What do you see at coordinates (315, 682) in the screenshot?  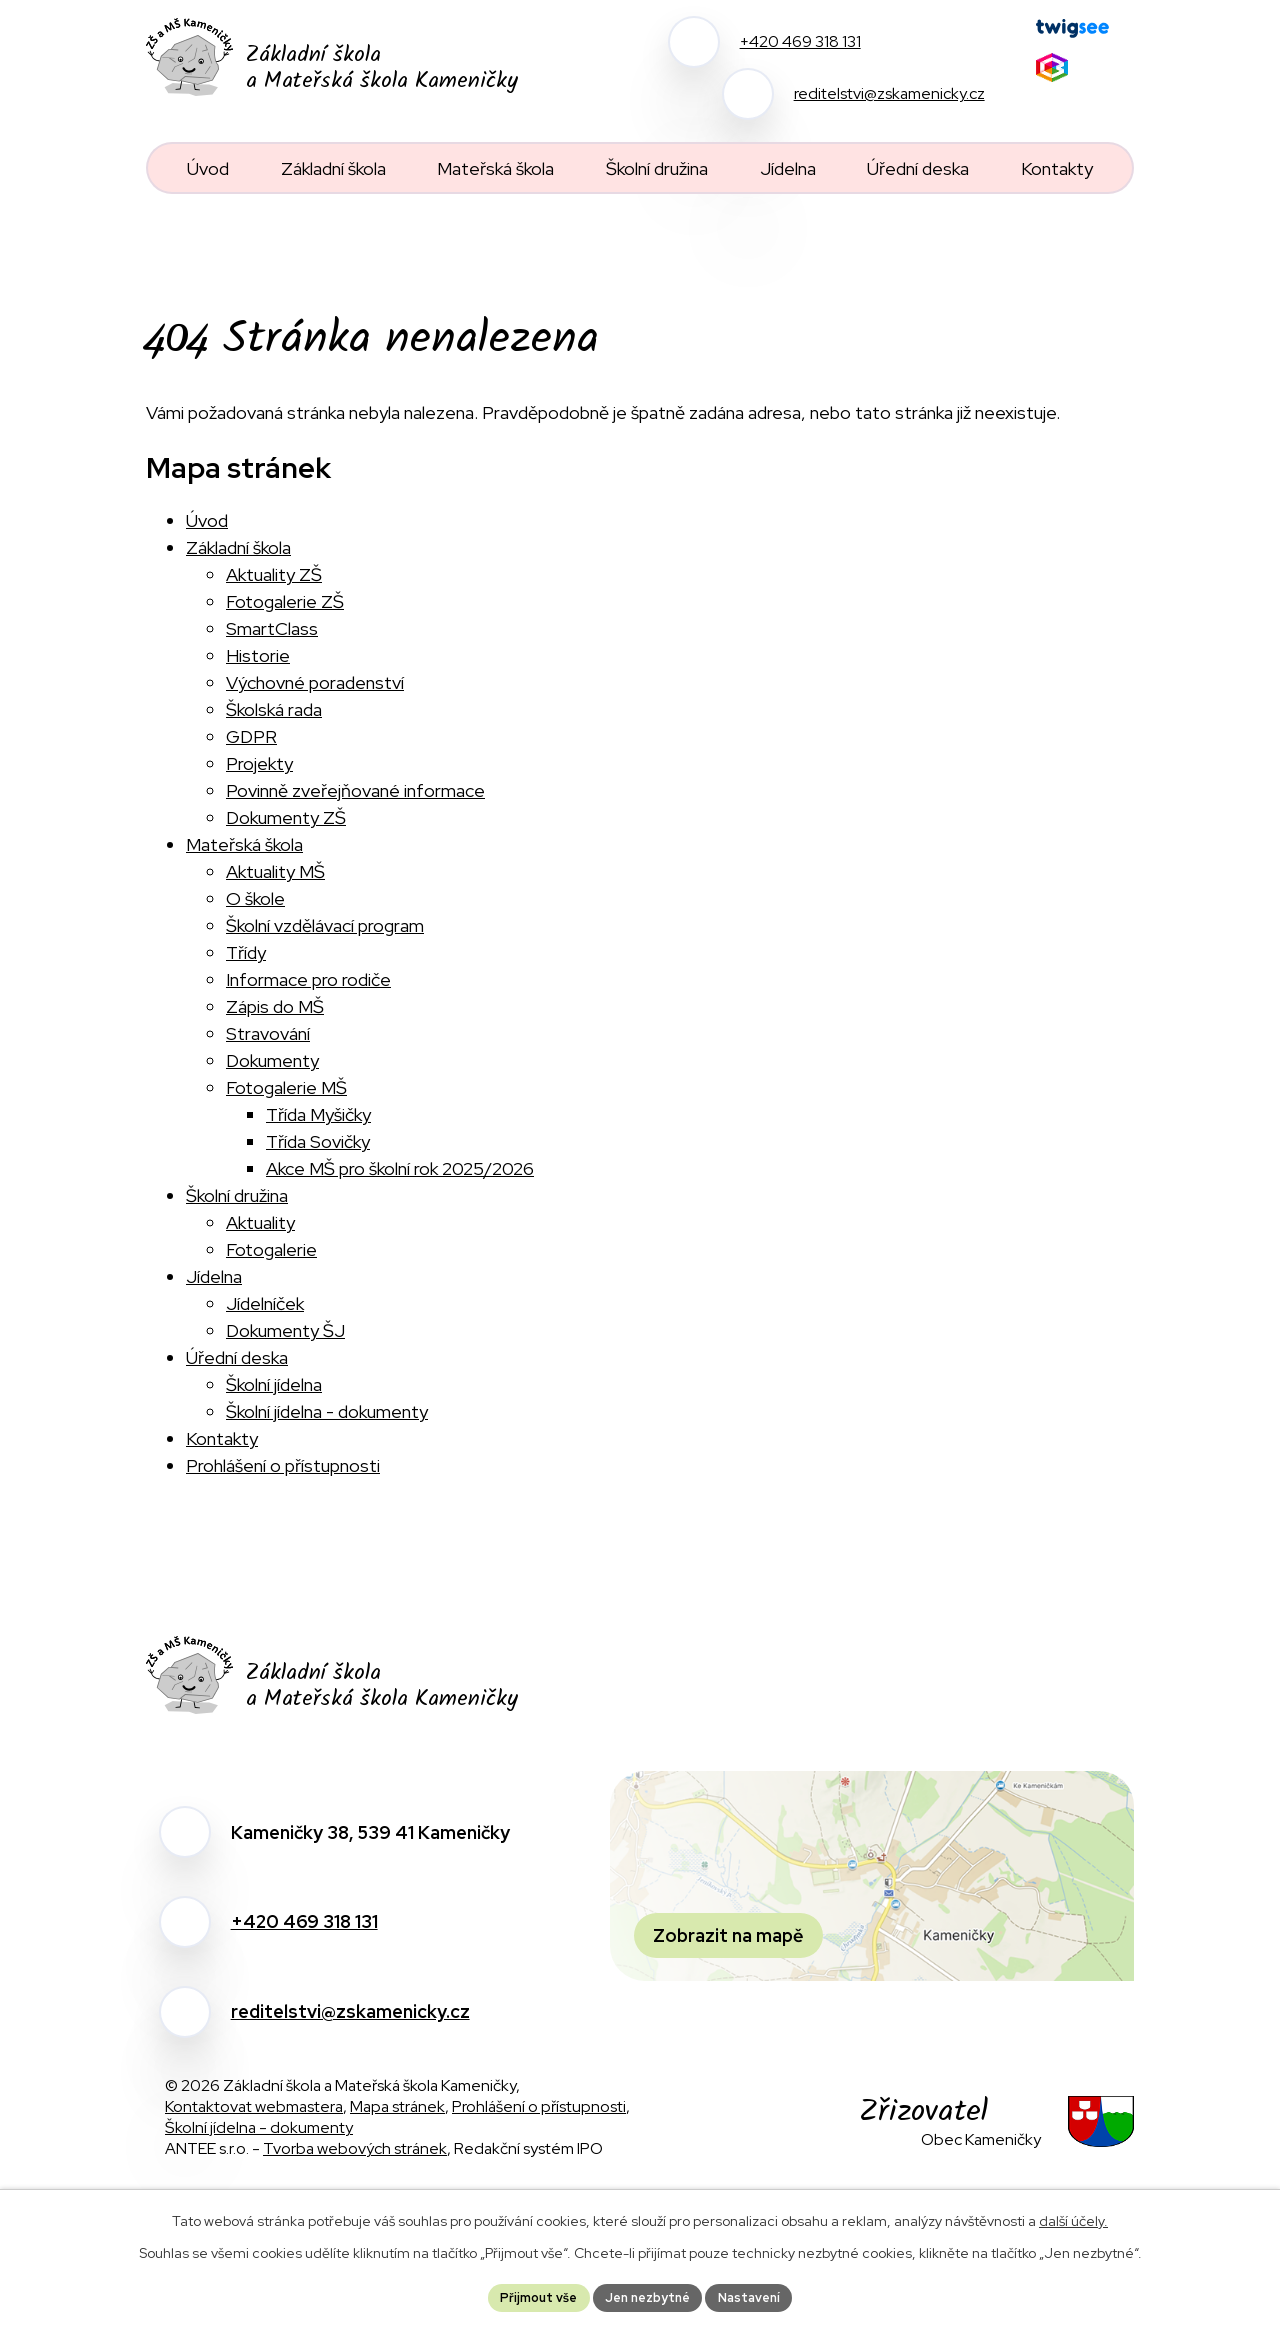 I see `Výchovné poradenství` at bounding box center [315, 682].